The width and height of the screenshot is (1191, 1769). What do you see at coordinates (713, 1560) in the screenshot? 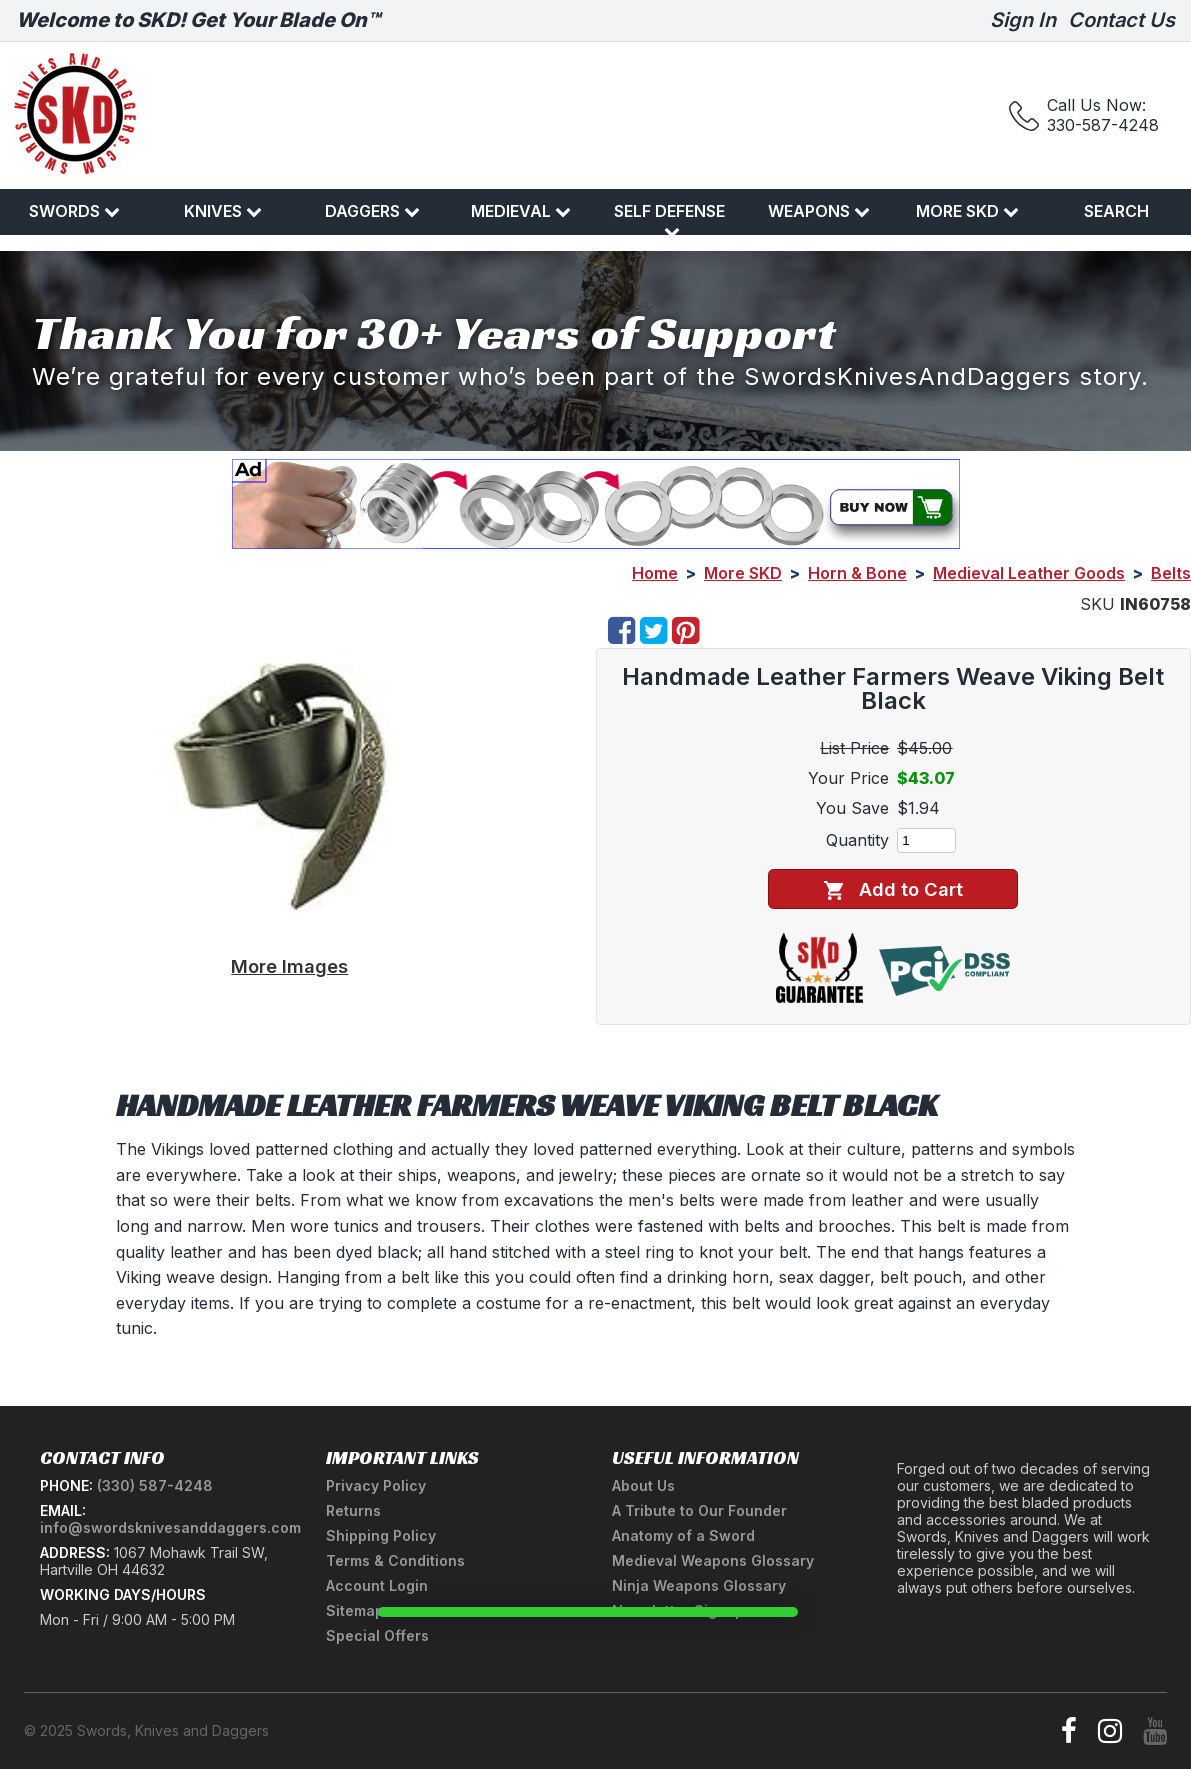
I see `Medieval Weapons Glossary` at bounding box center [713, 1560].